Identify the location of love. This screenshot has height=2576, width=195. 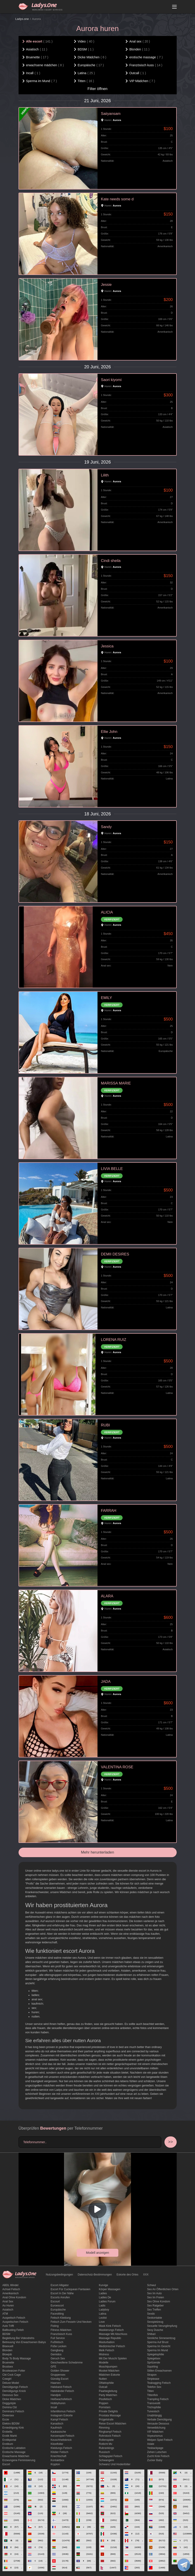
(102, 2321).